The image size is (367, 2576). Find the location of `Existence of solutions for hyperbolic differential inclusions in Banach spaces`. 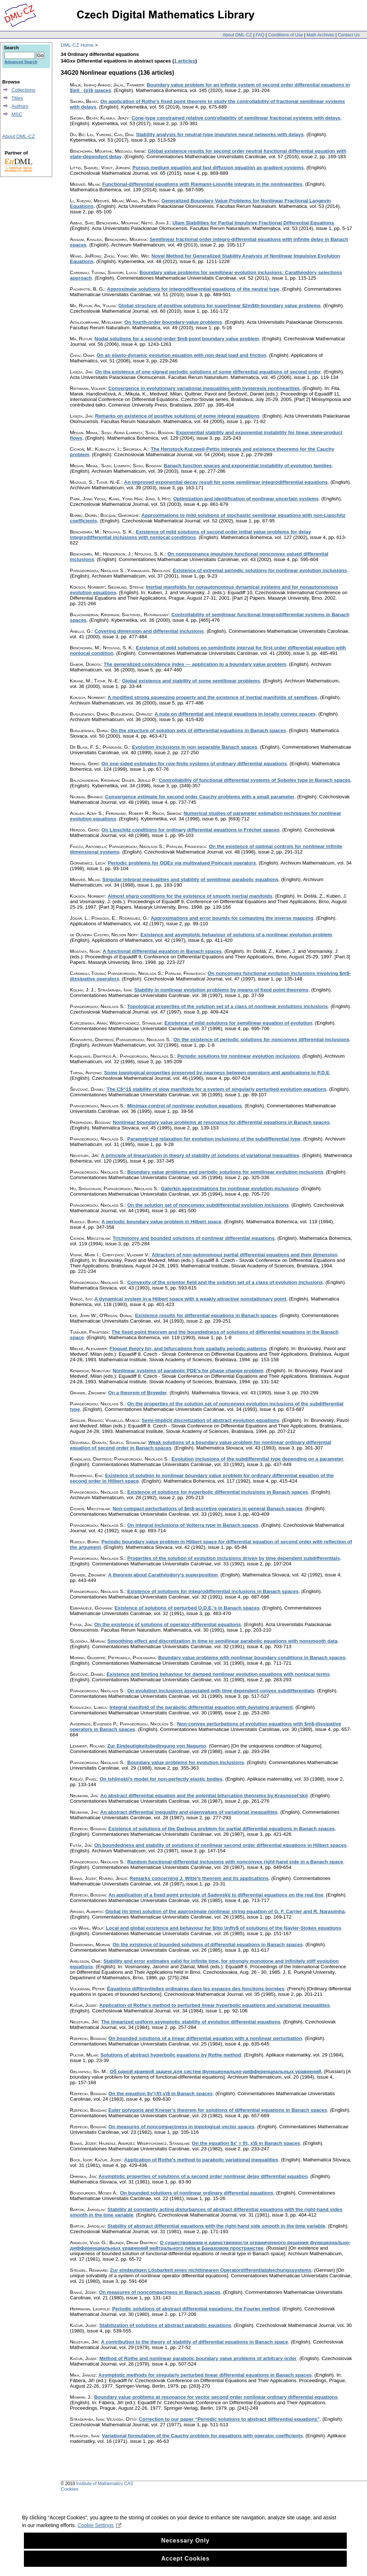

Existence of solutions for hyperbolic differential inclusions in Banach spaces is located at coordinates (217, 1492).